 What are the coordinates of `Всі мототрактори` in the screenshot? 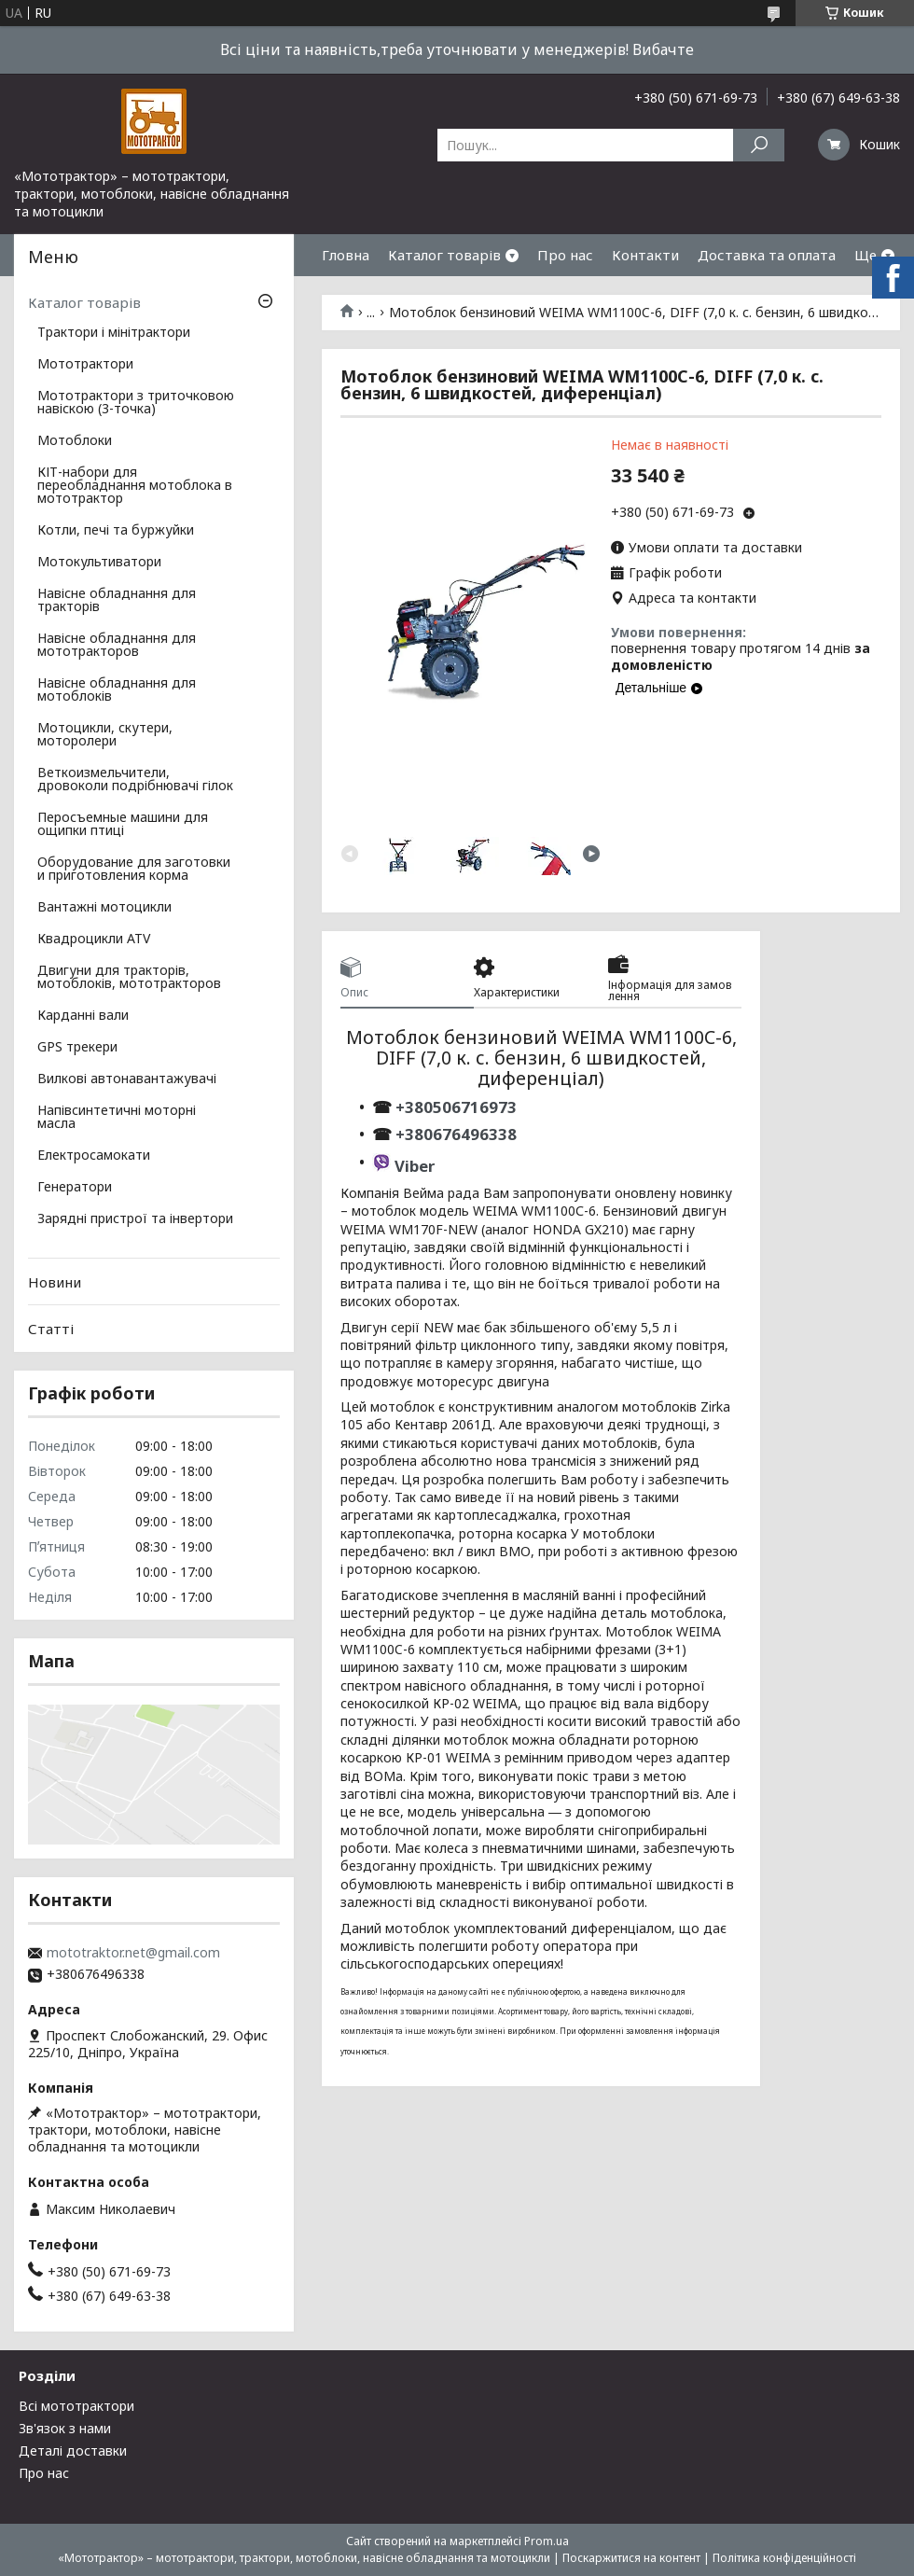 It's located at (76, 2406).